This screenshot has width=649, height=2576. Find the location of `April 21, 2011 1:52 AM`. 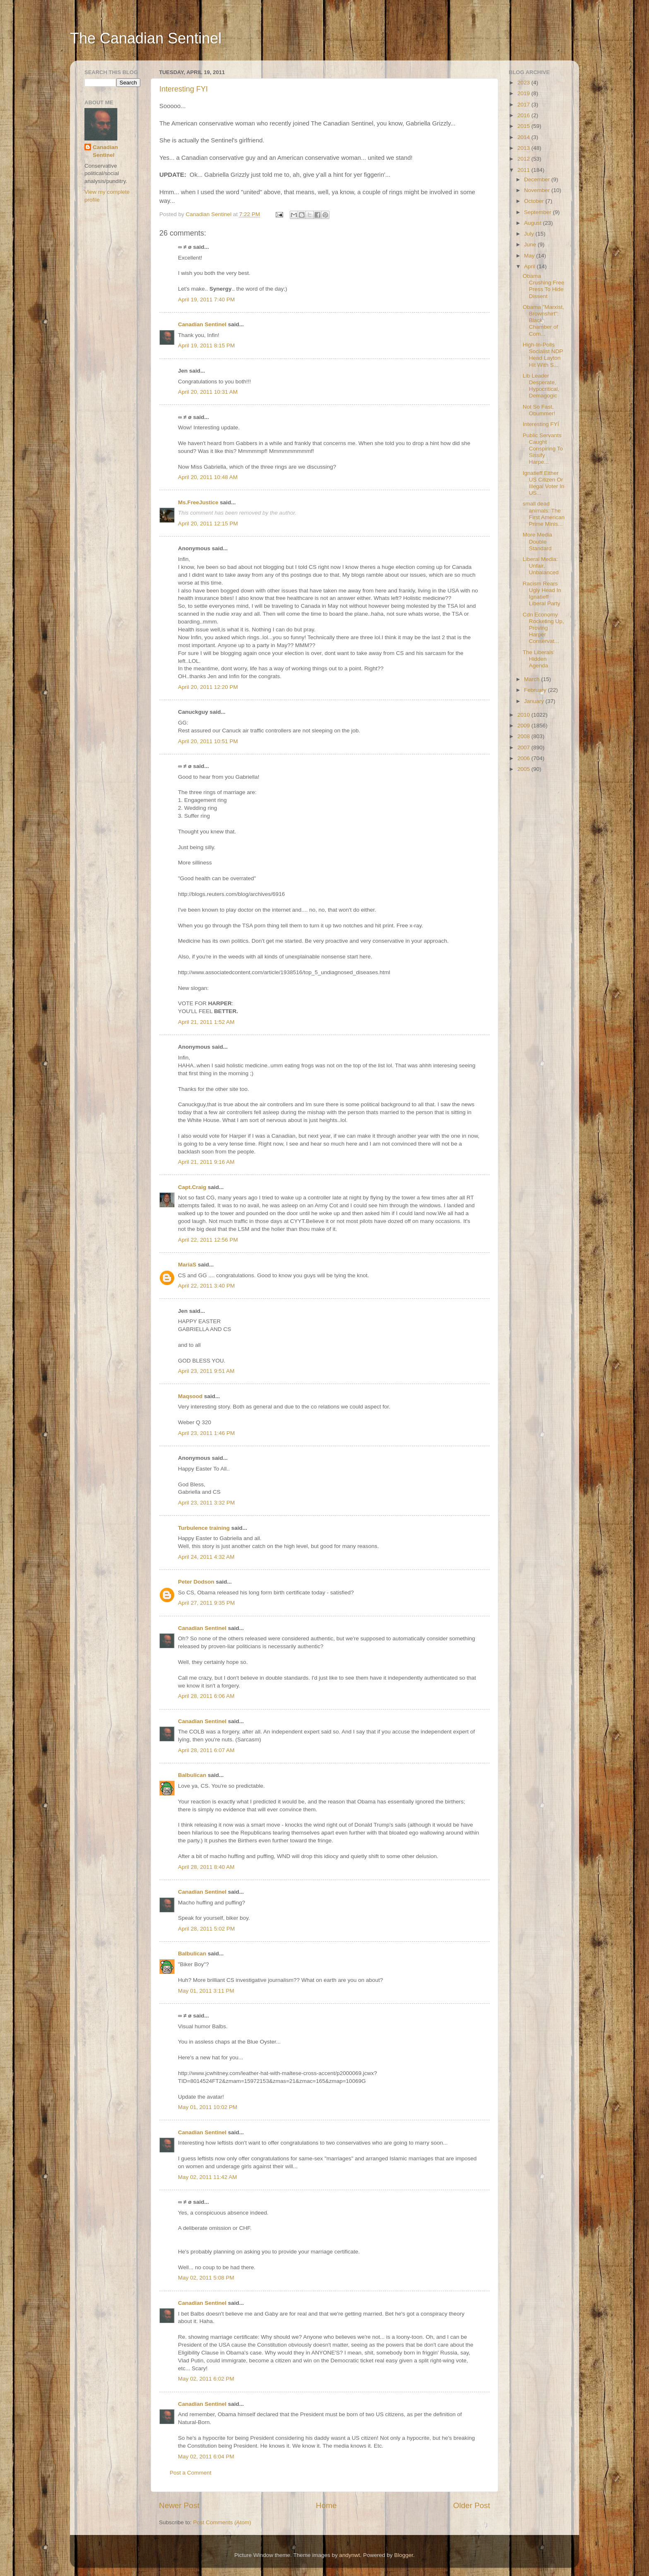

April 21, 2011 1:52 AM is located at coordinates (206, 1022).